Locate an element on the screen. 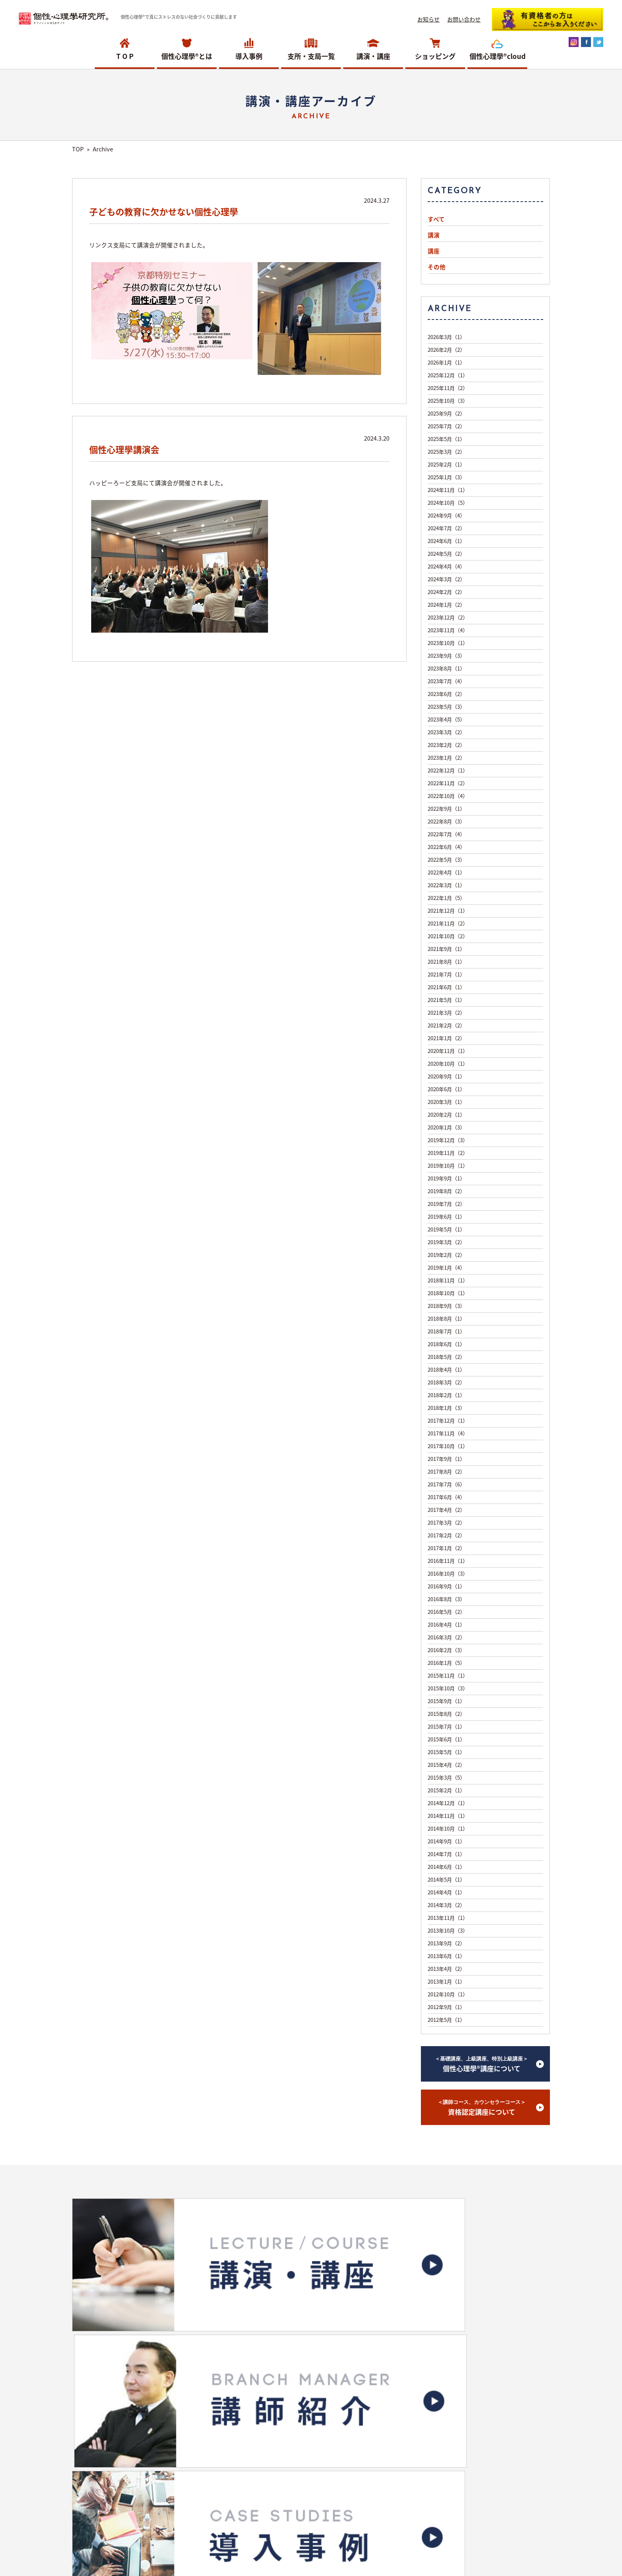  2024年4月（4） is located at coordinates (446, 566).